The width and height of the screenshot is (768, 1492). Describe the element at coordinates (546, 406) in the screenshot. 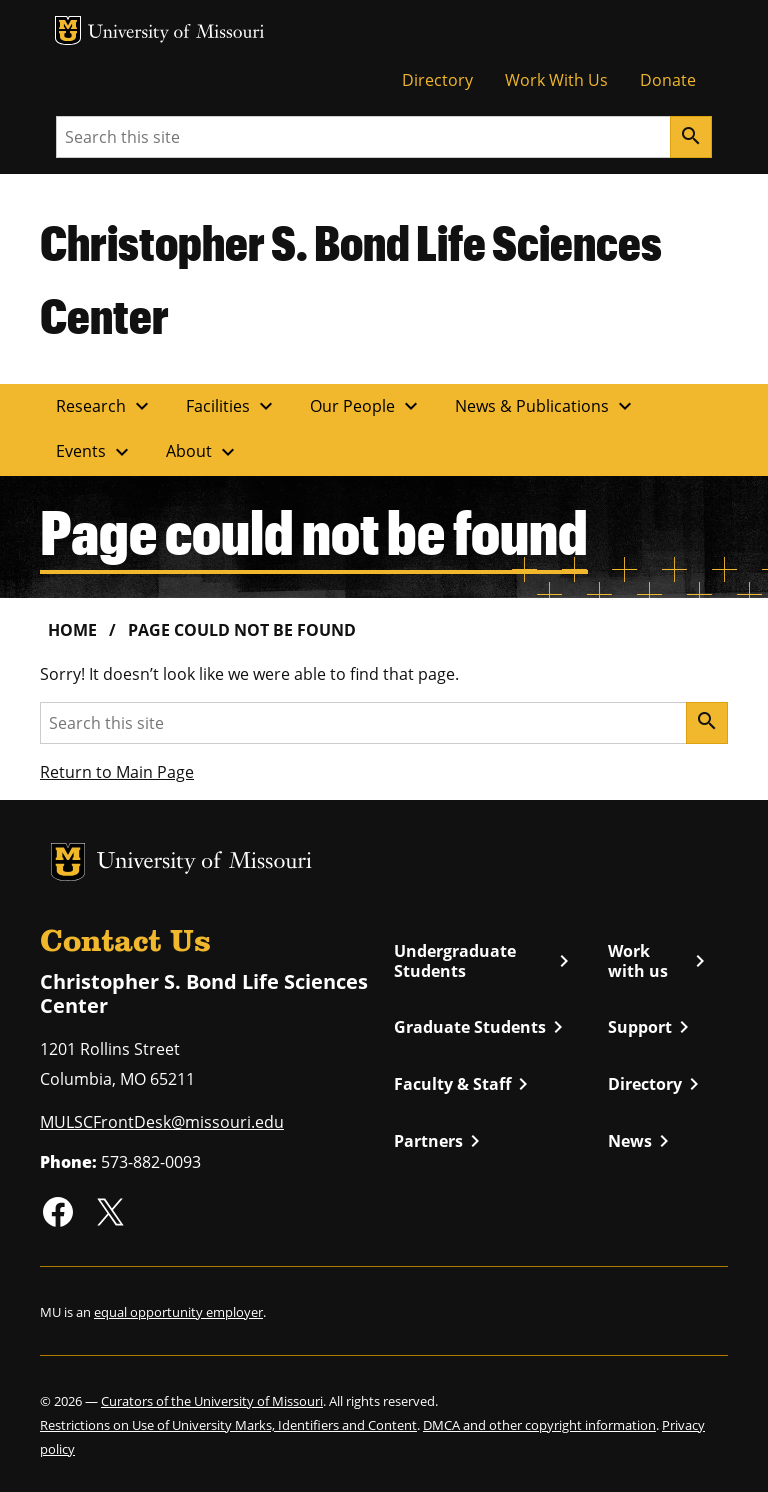

I see `News & Publications` at that location.